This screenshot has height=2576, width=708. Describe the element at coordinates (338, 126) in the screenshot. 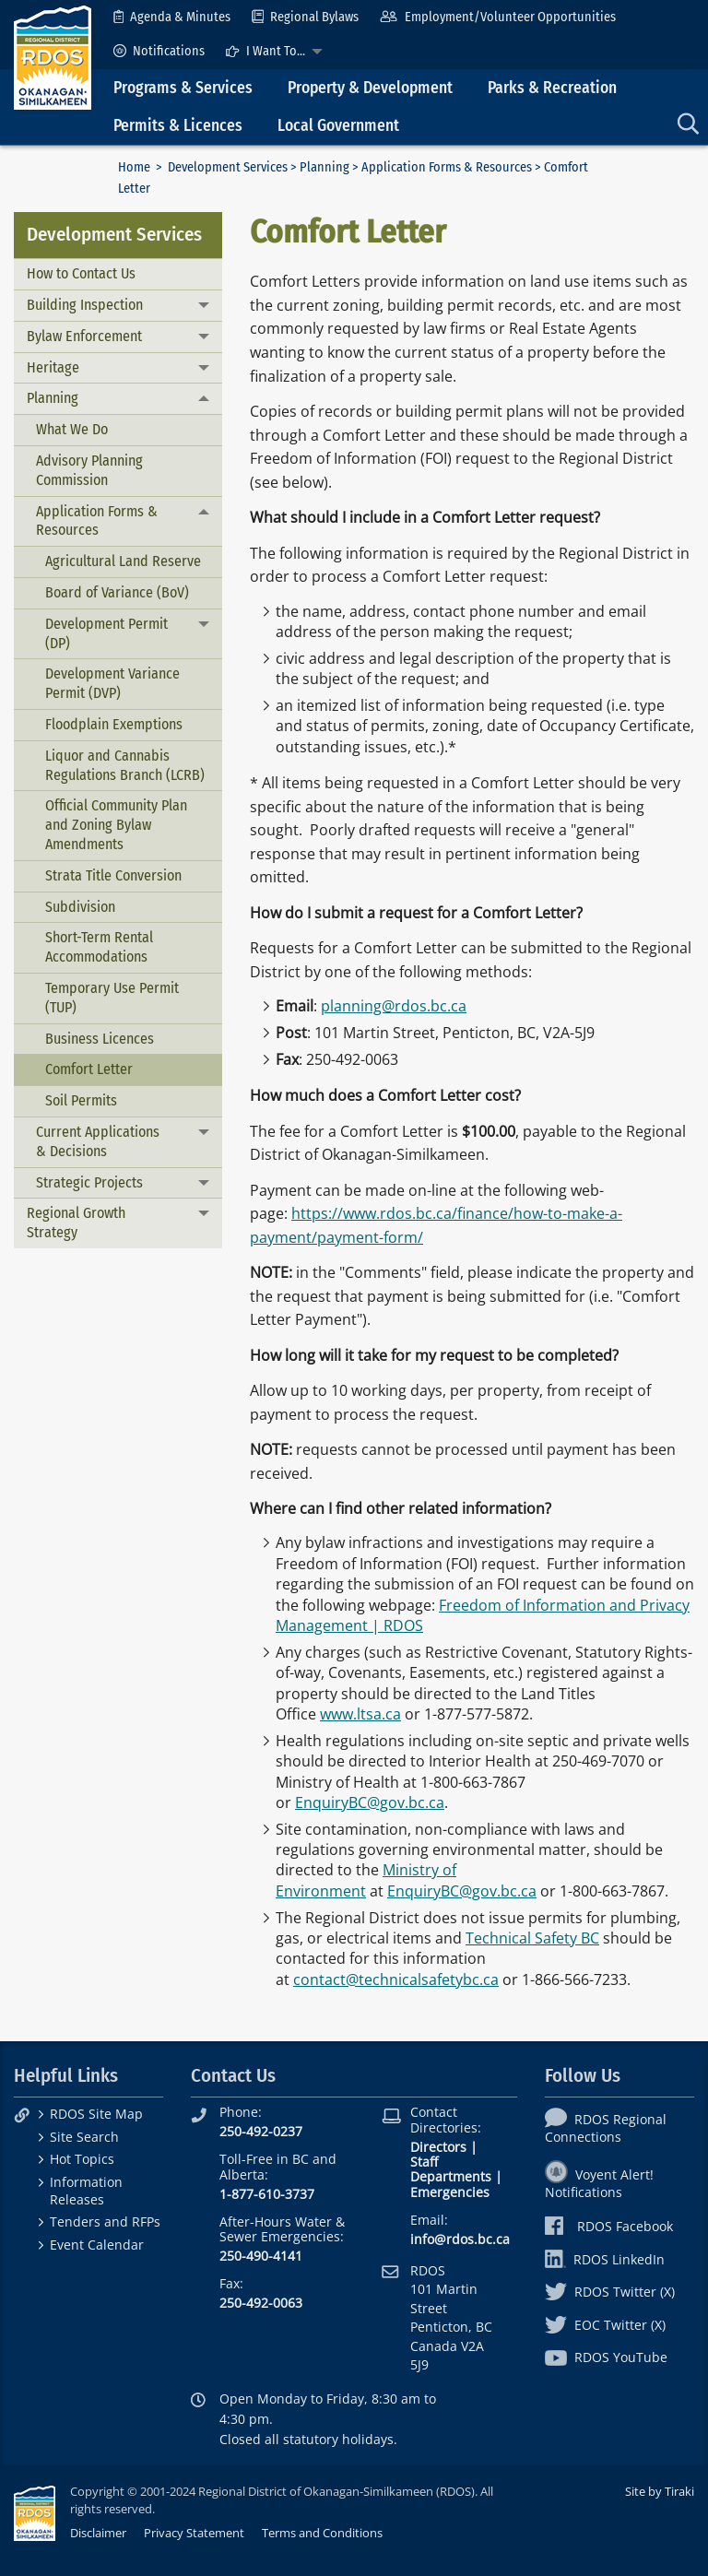

I see `Local Government` at that location.